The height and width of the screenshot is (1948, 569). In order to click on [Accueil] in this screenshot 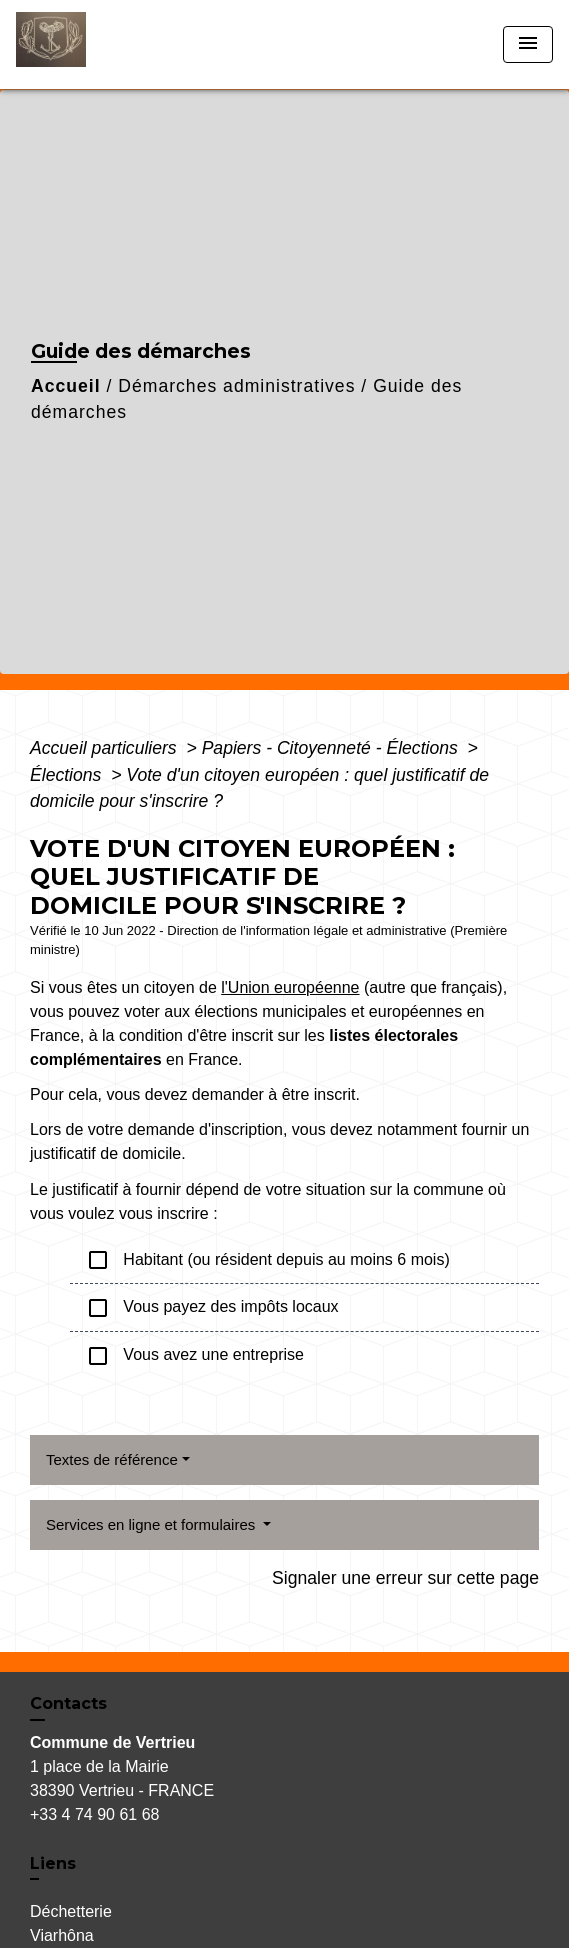, I will do `click(91, 44)`.